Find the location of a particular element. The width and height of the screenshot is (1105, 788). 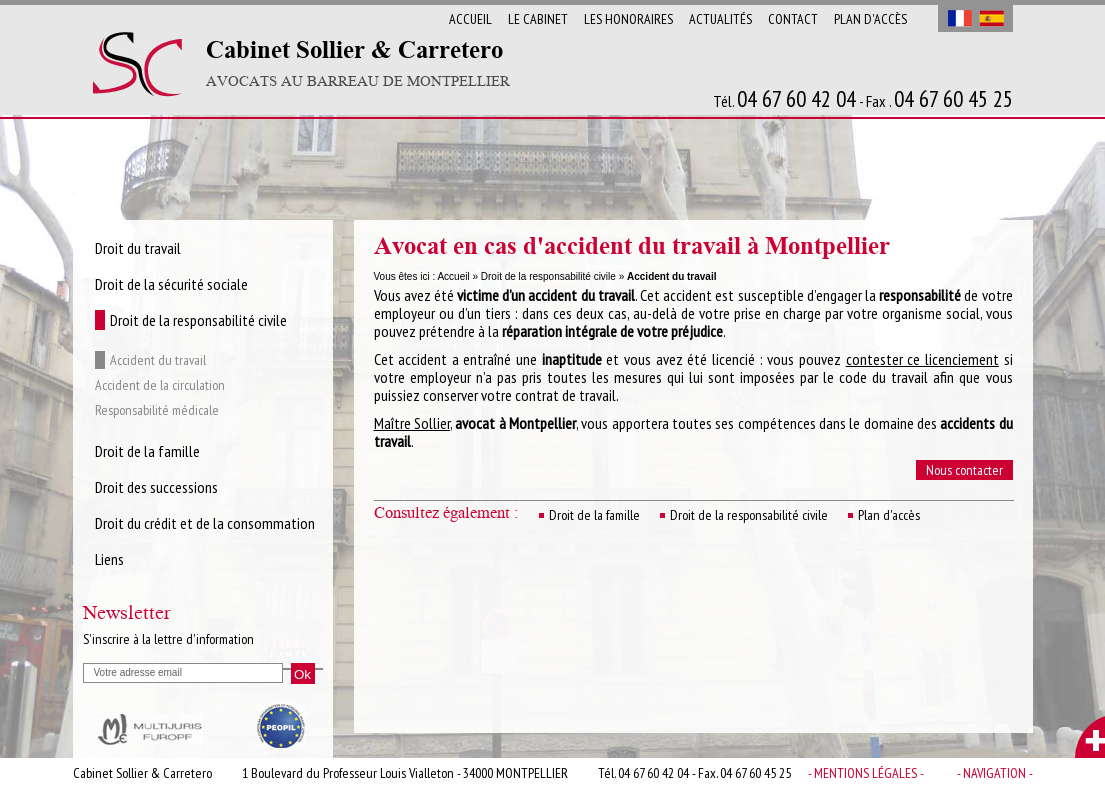

Tél. - Fax . is located at coordinates (863, 100).